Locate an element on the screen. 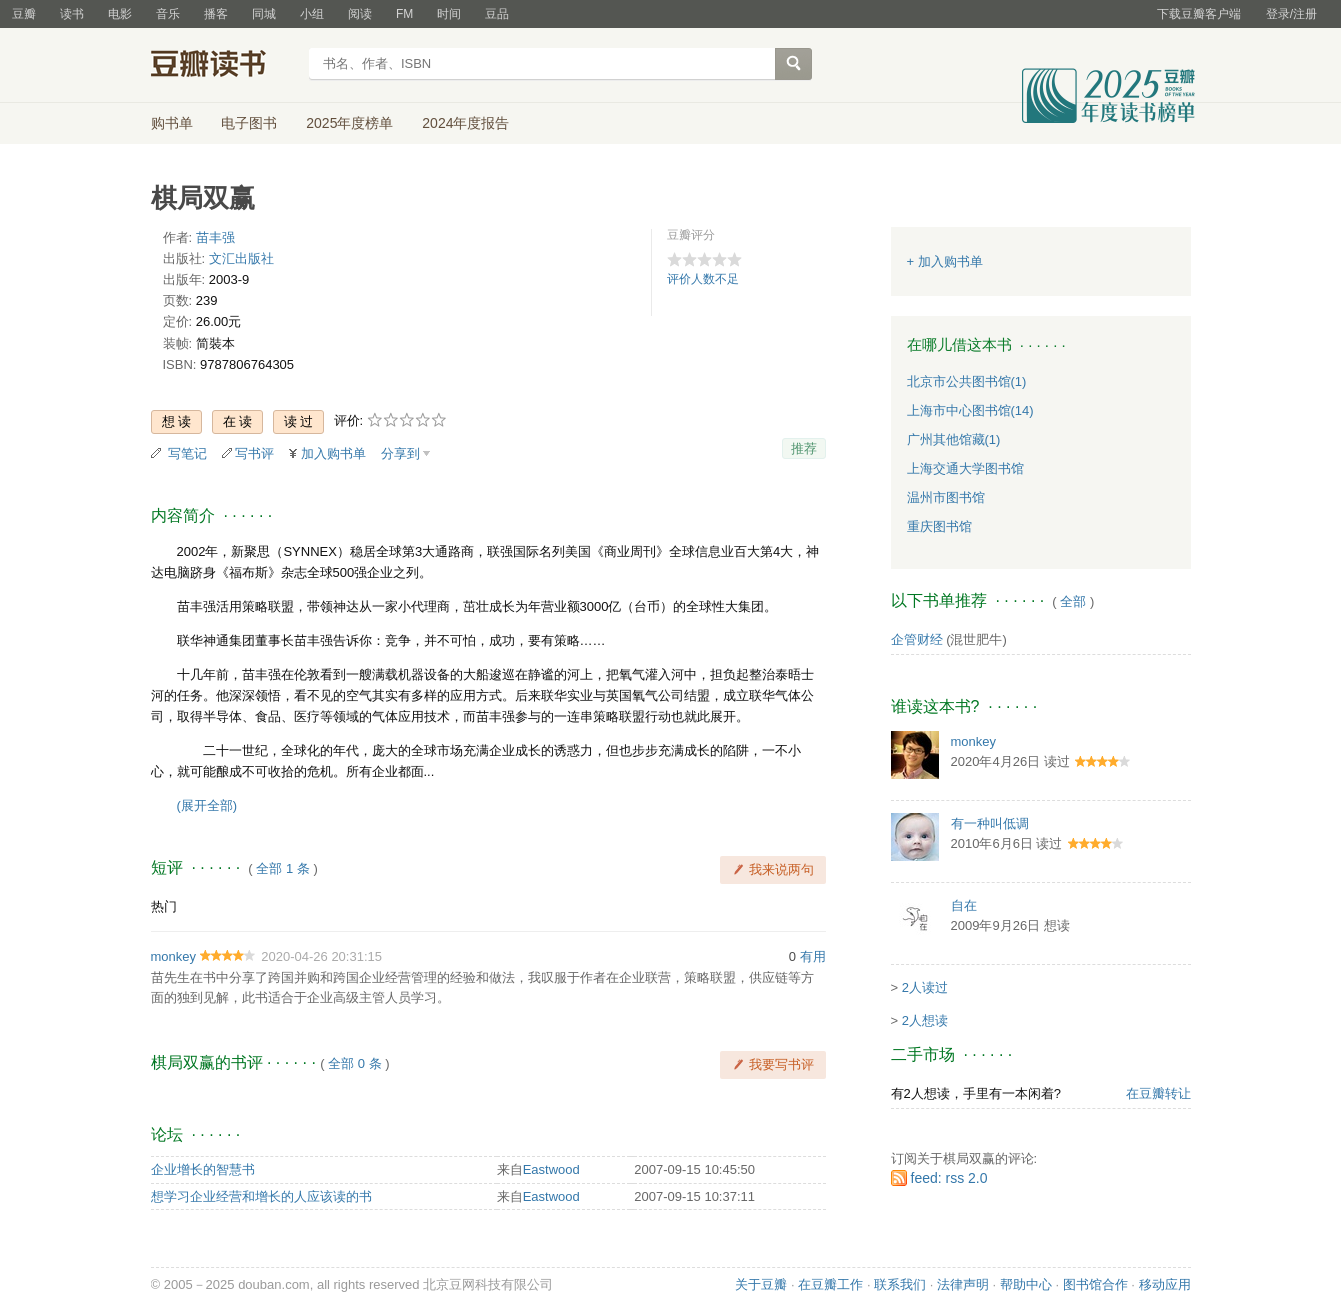 The height and width of the screenshot is (1305, 1341). 苗丰强 is located at coordinates (215, 237).